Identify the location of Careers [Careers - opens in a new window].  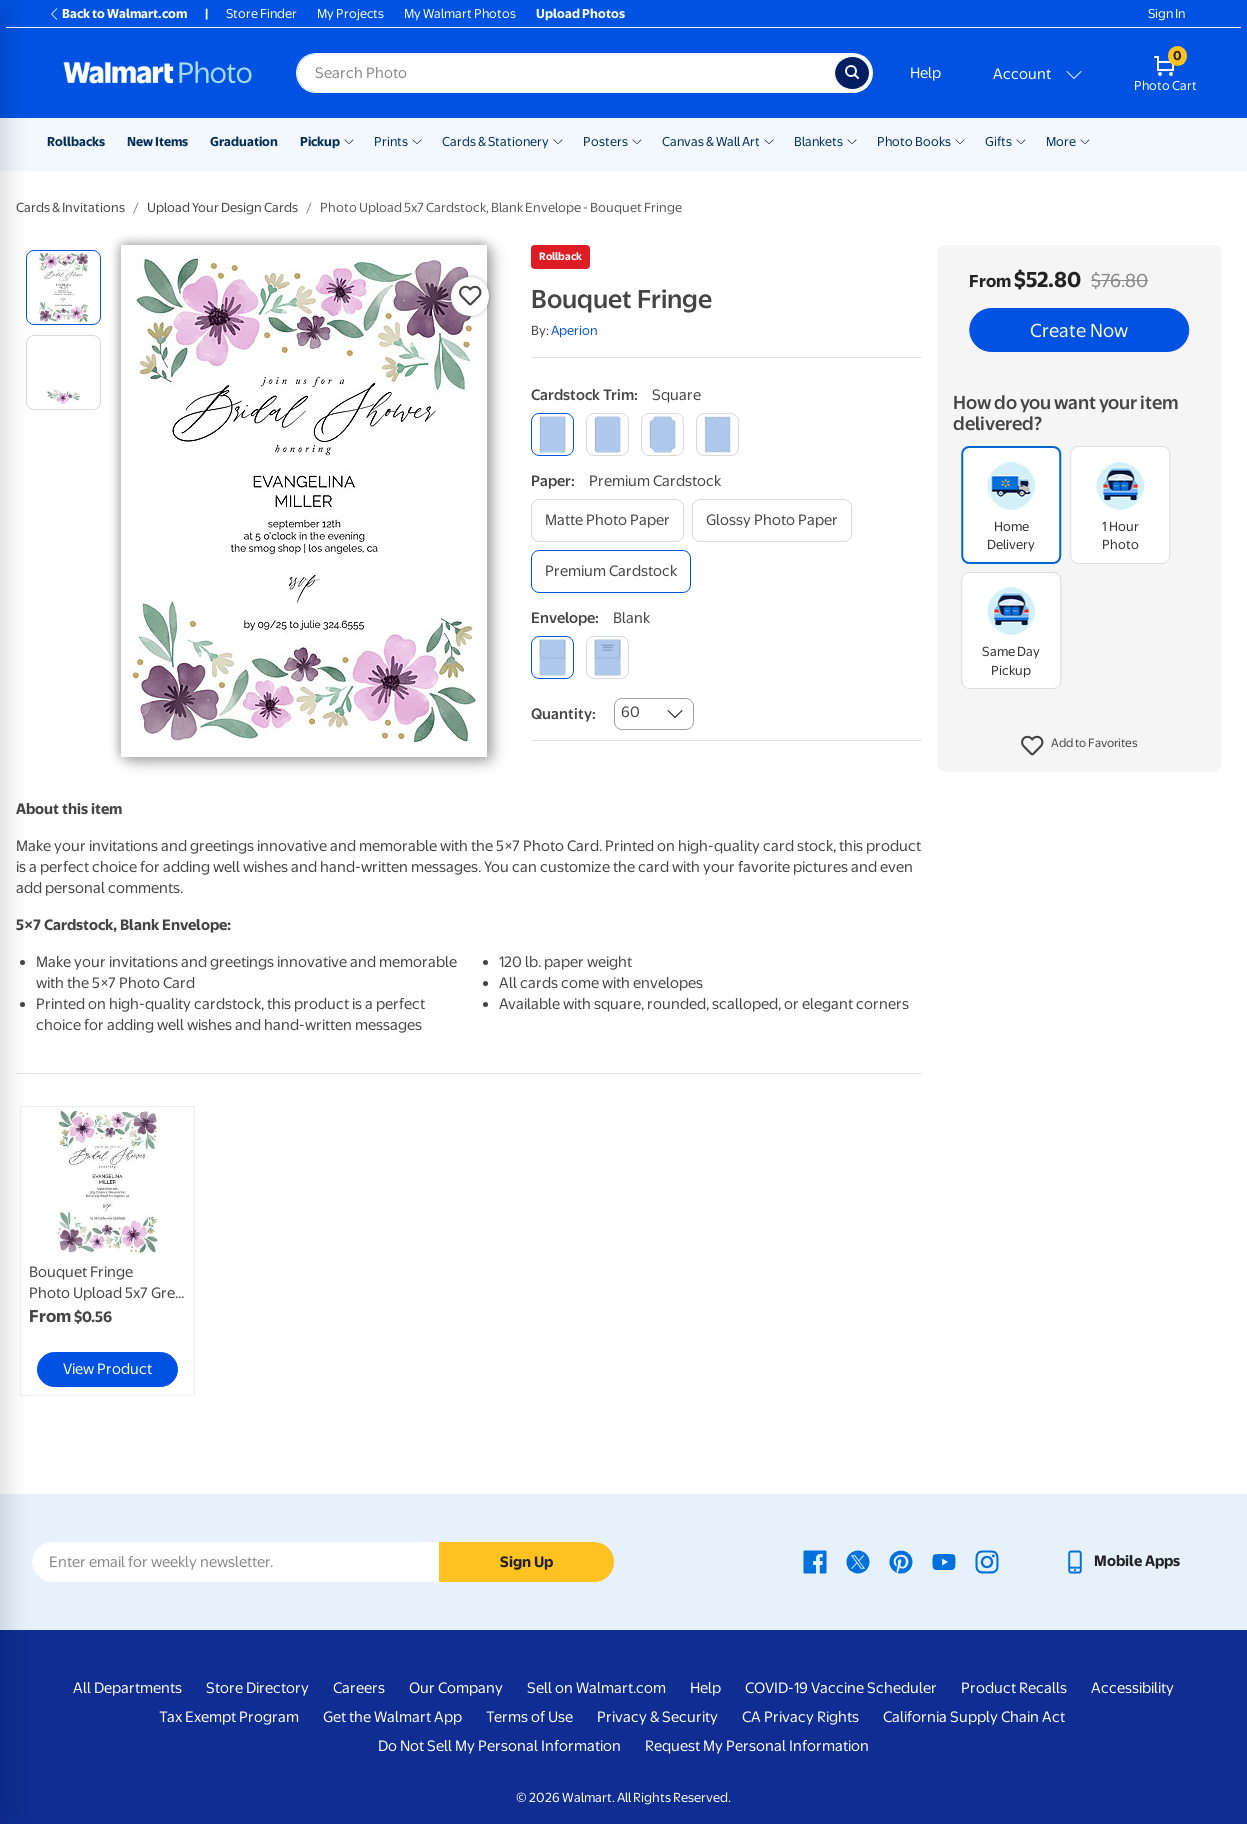
(359, 1688).